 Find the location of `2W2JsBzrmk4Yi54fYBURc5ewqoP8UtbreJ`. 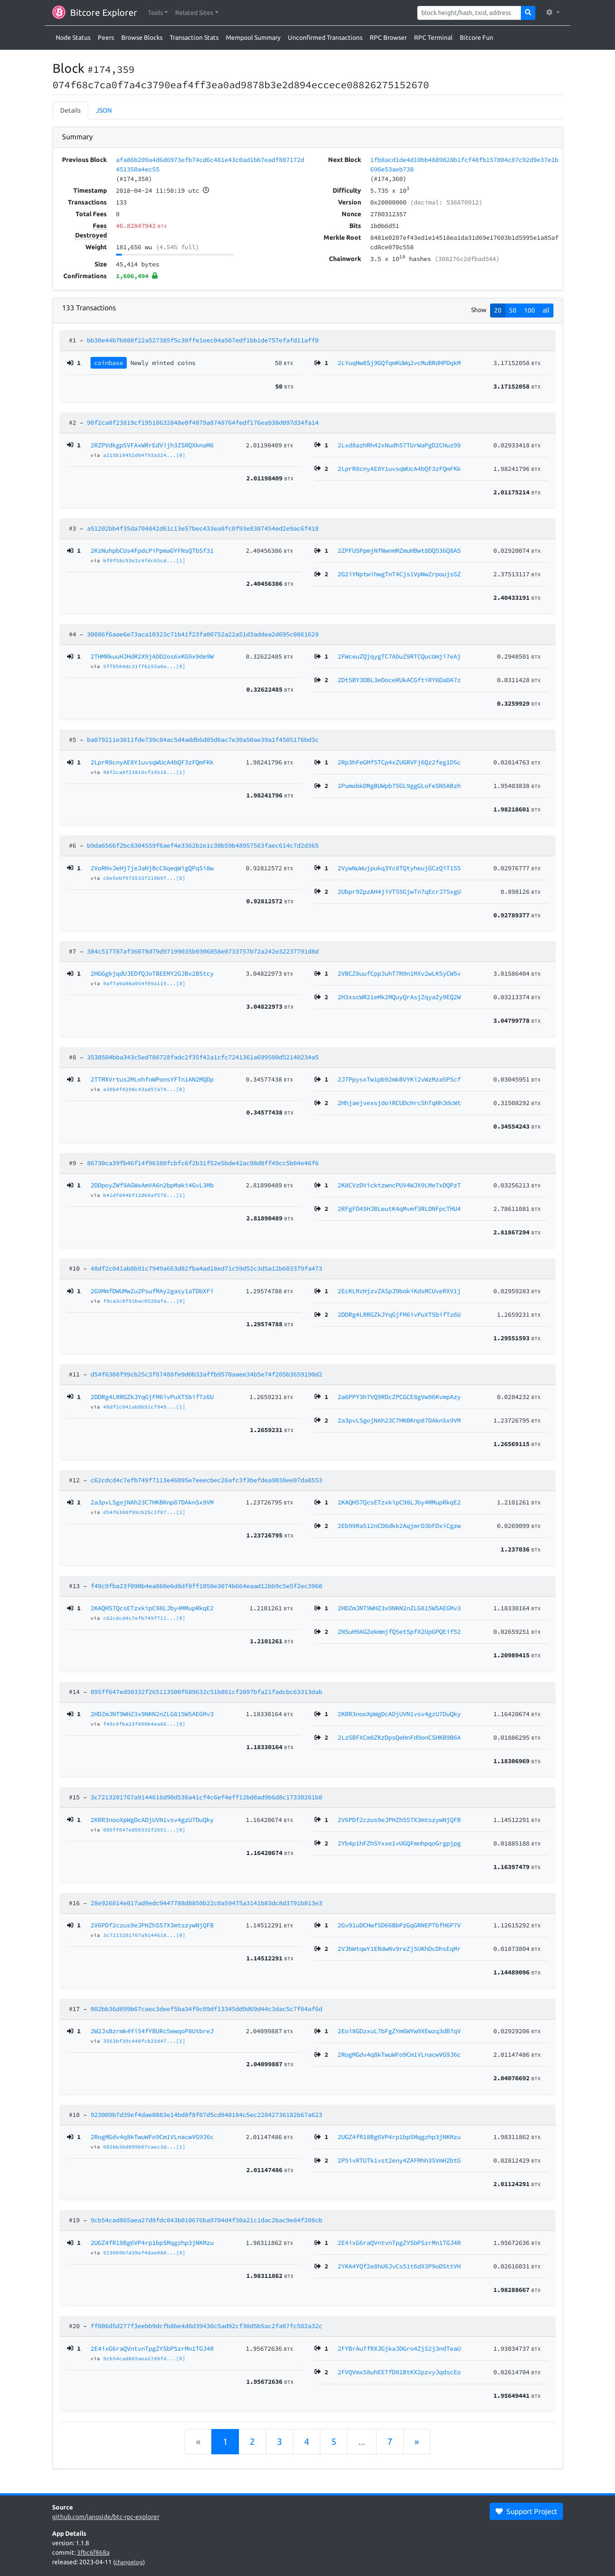

2W2JsBzrmk4Yi54fYBURc5ewqoP8UtbreJ is located at coordinates (152, 2031).